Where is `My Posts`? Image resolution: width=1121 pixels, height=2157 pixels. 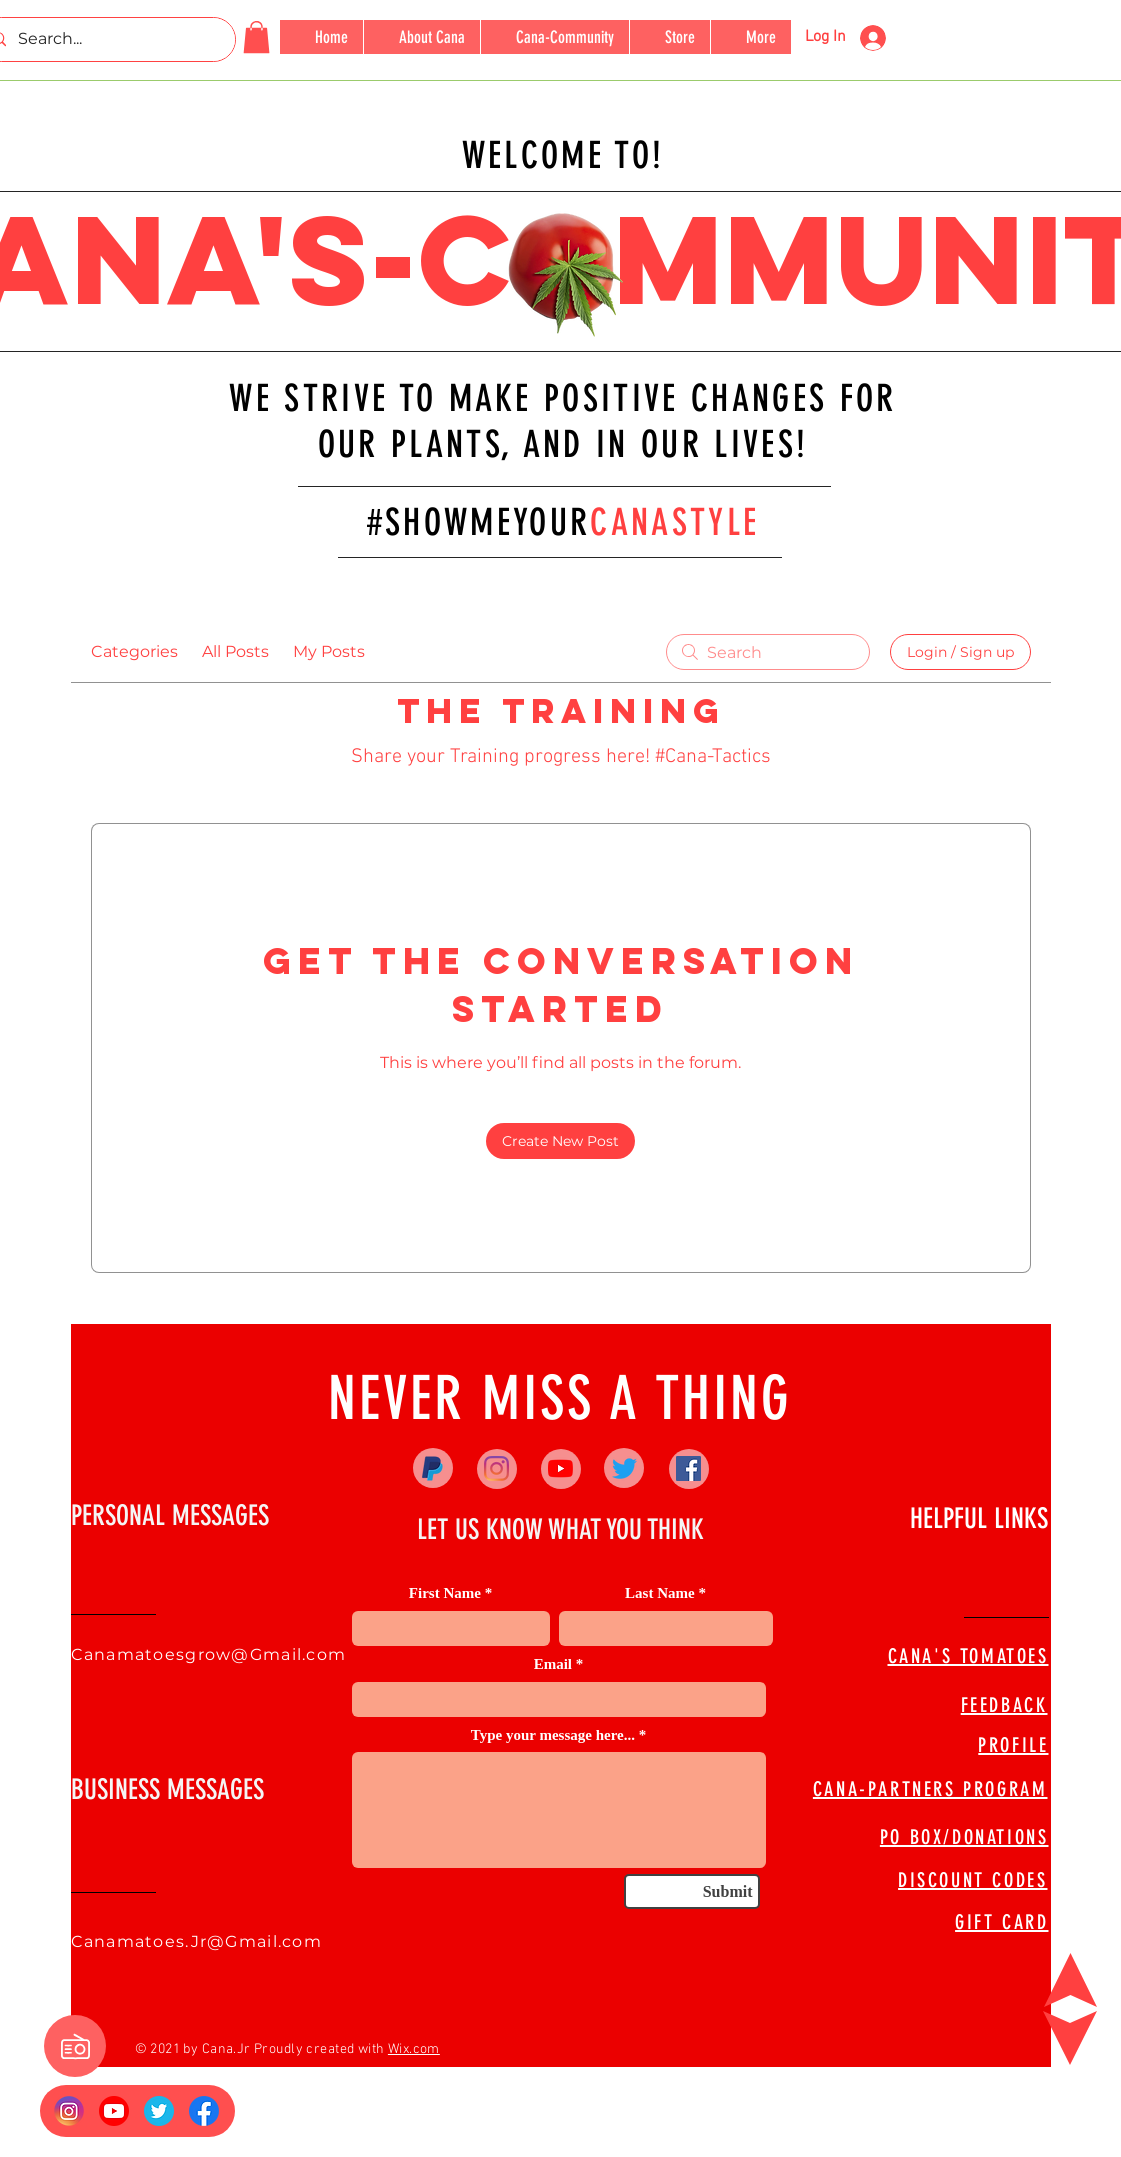
My Posts is located at coordinates (329, 651).